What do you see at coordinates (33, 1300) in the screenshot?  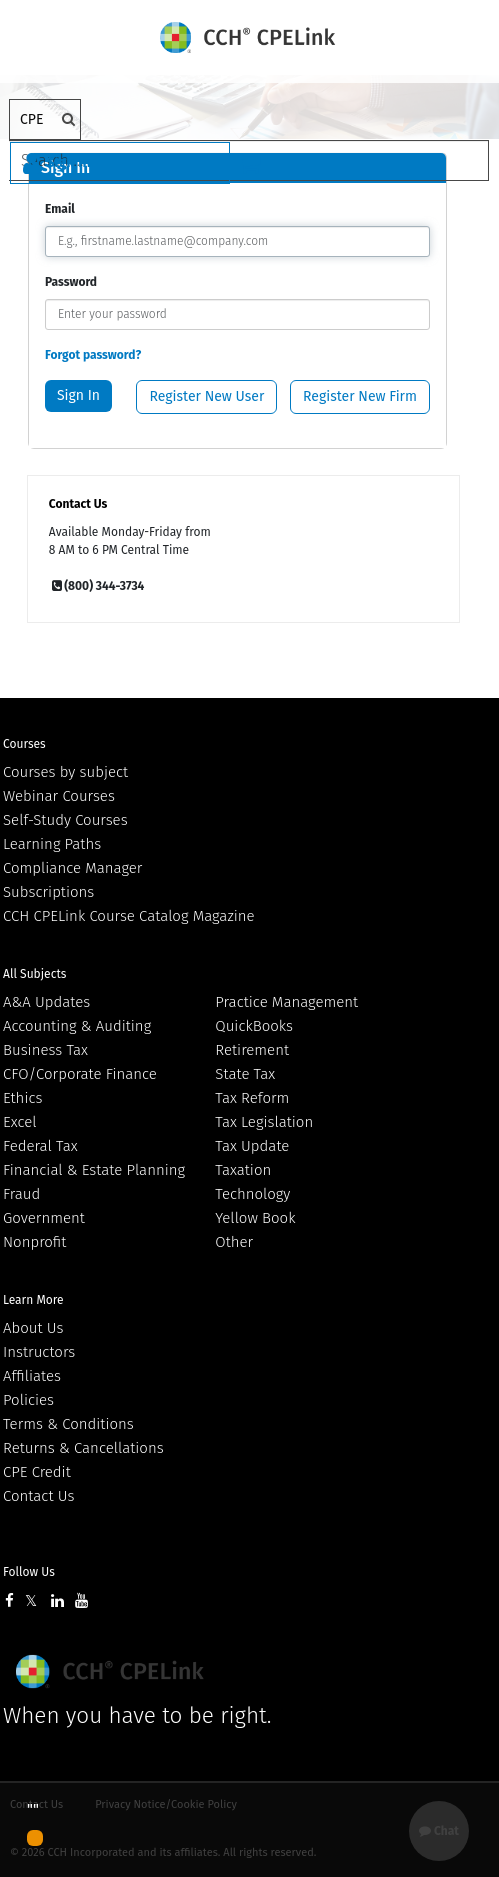 I see `Learn More` at bounding box center [33, 1300].